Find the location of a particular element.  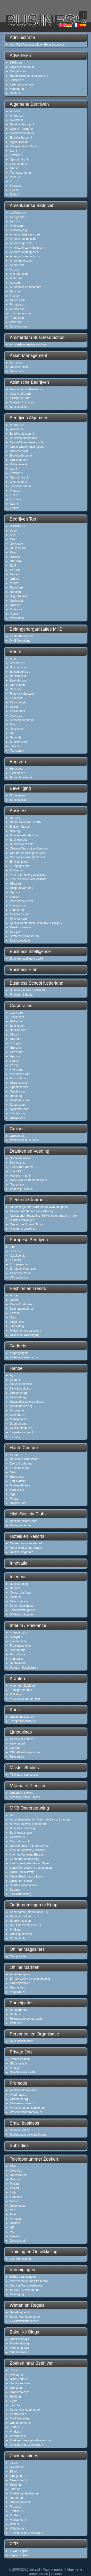

Frans molenaar is located at coordinates (20, 1468).